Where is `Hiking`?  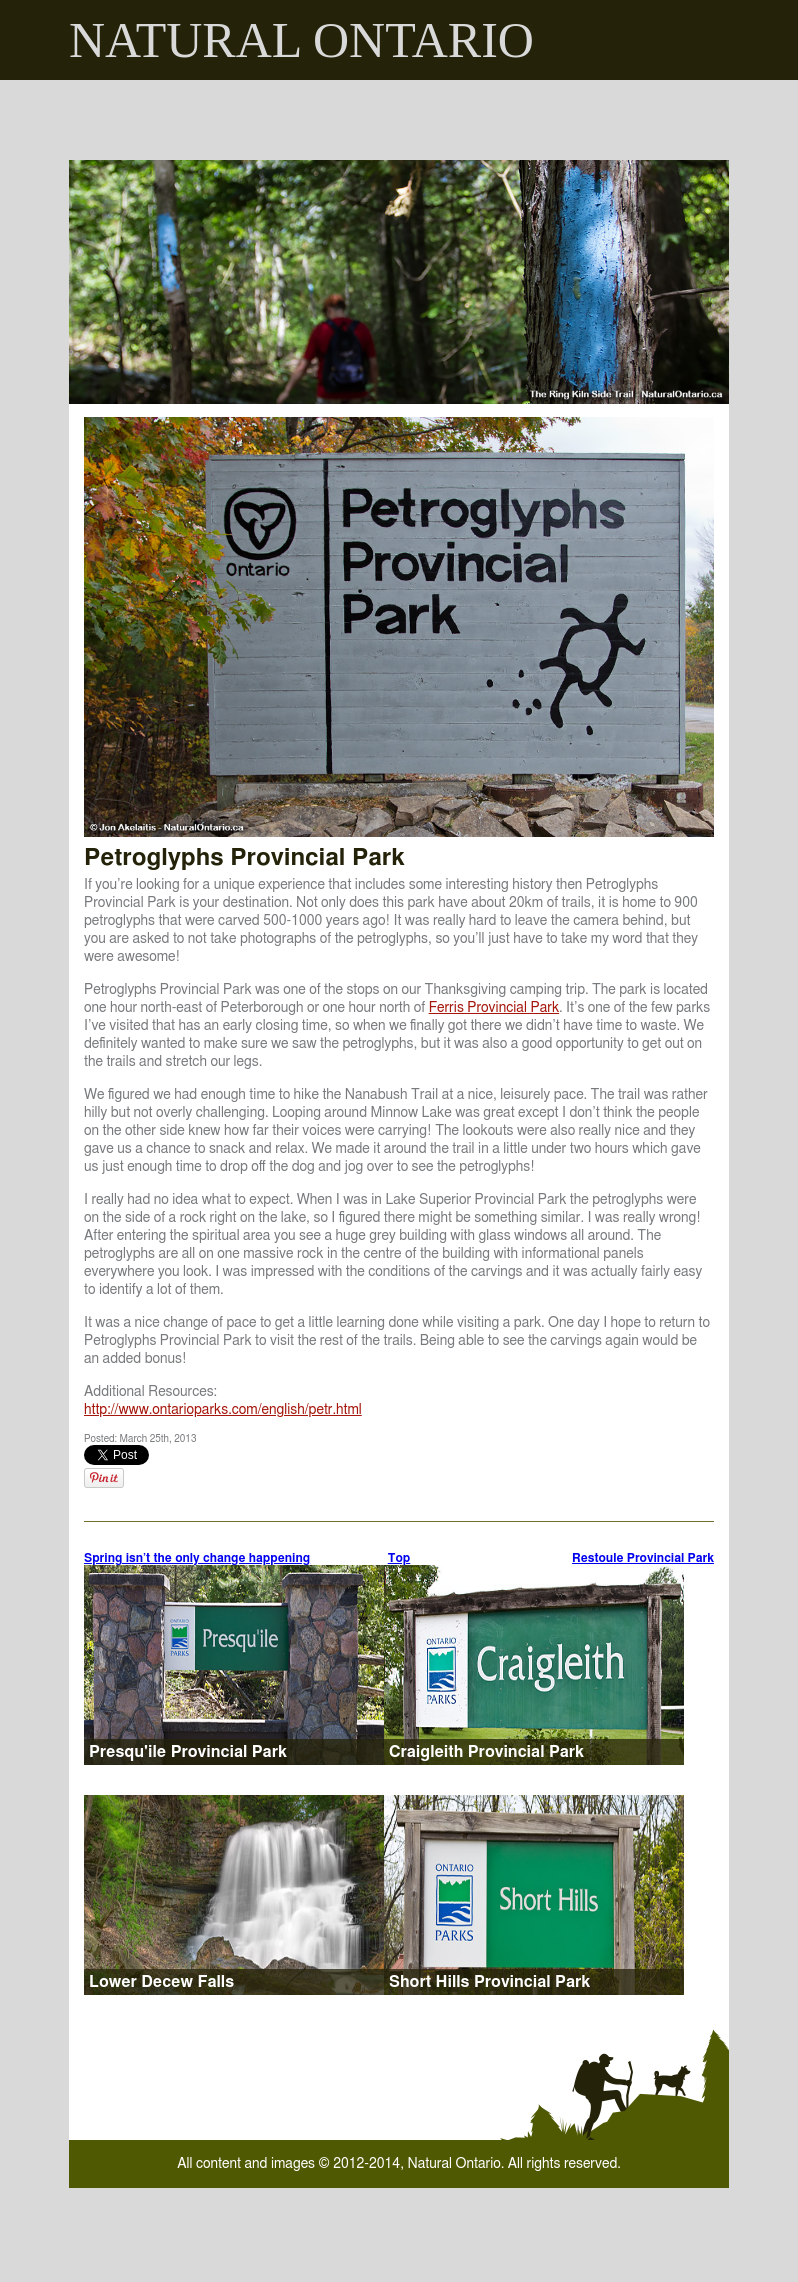 Hiking is located at coordinates (470, 120).